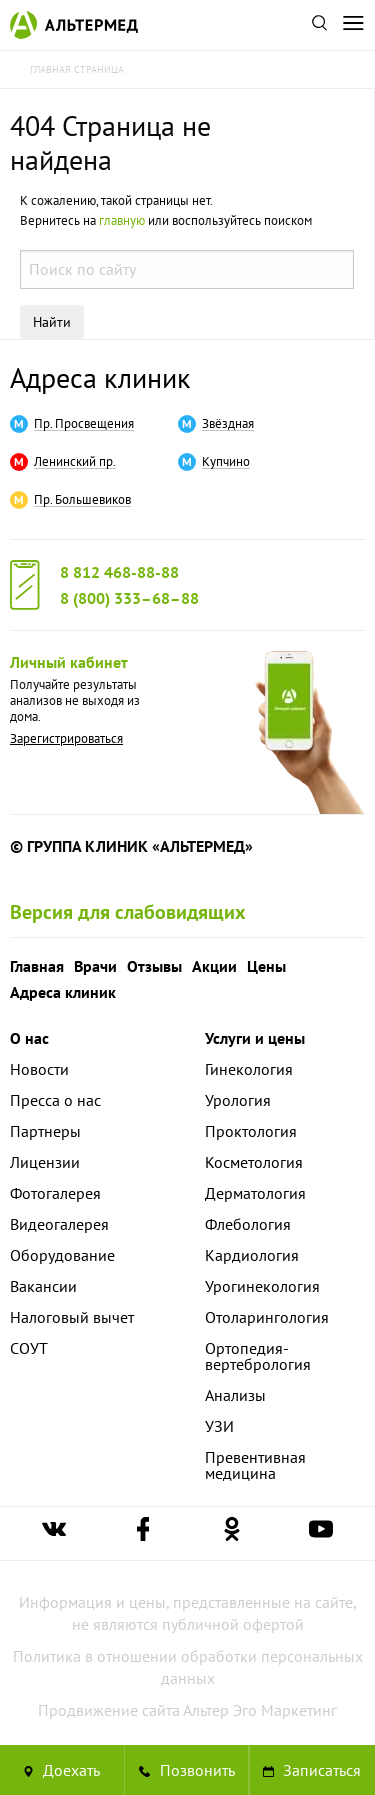 The width and height of the screenshot is (375, 1795). What do you see at coordinates (260, 1710) in the screenshot?
I see `Альтер Эго Маркетинг` at bounding box center [260, 1710].